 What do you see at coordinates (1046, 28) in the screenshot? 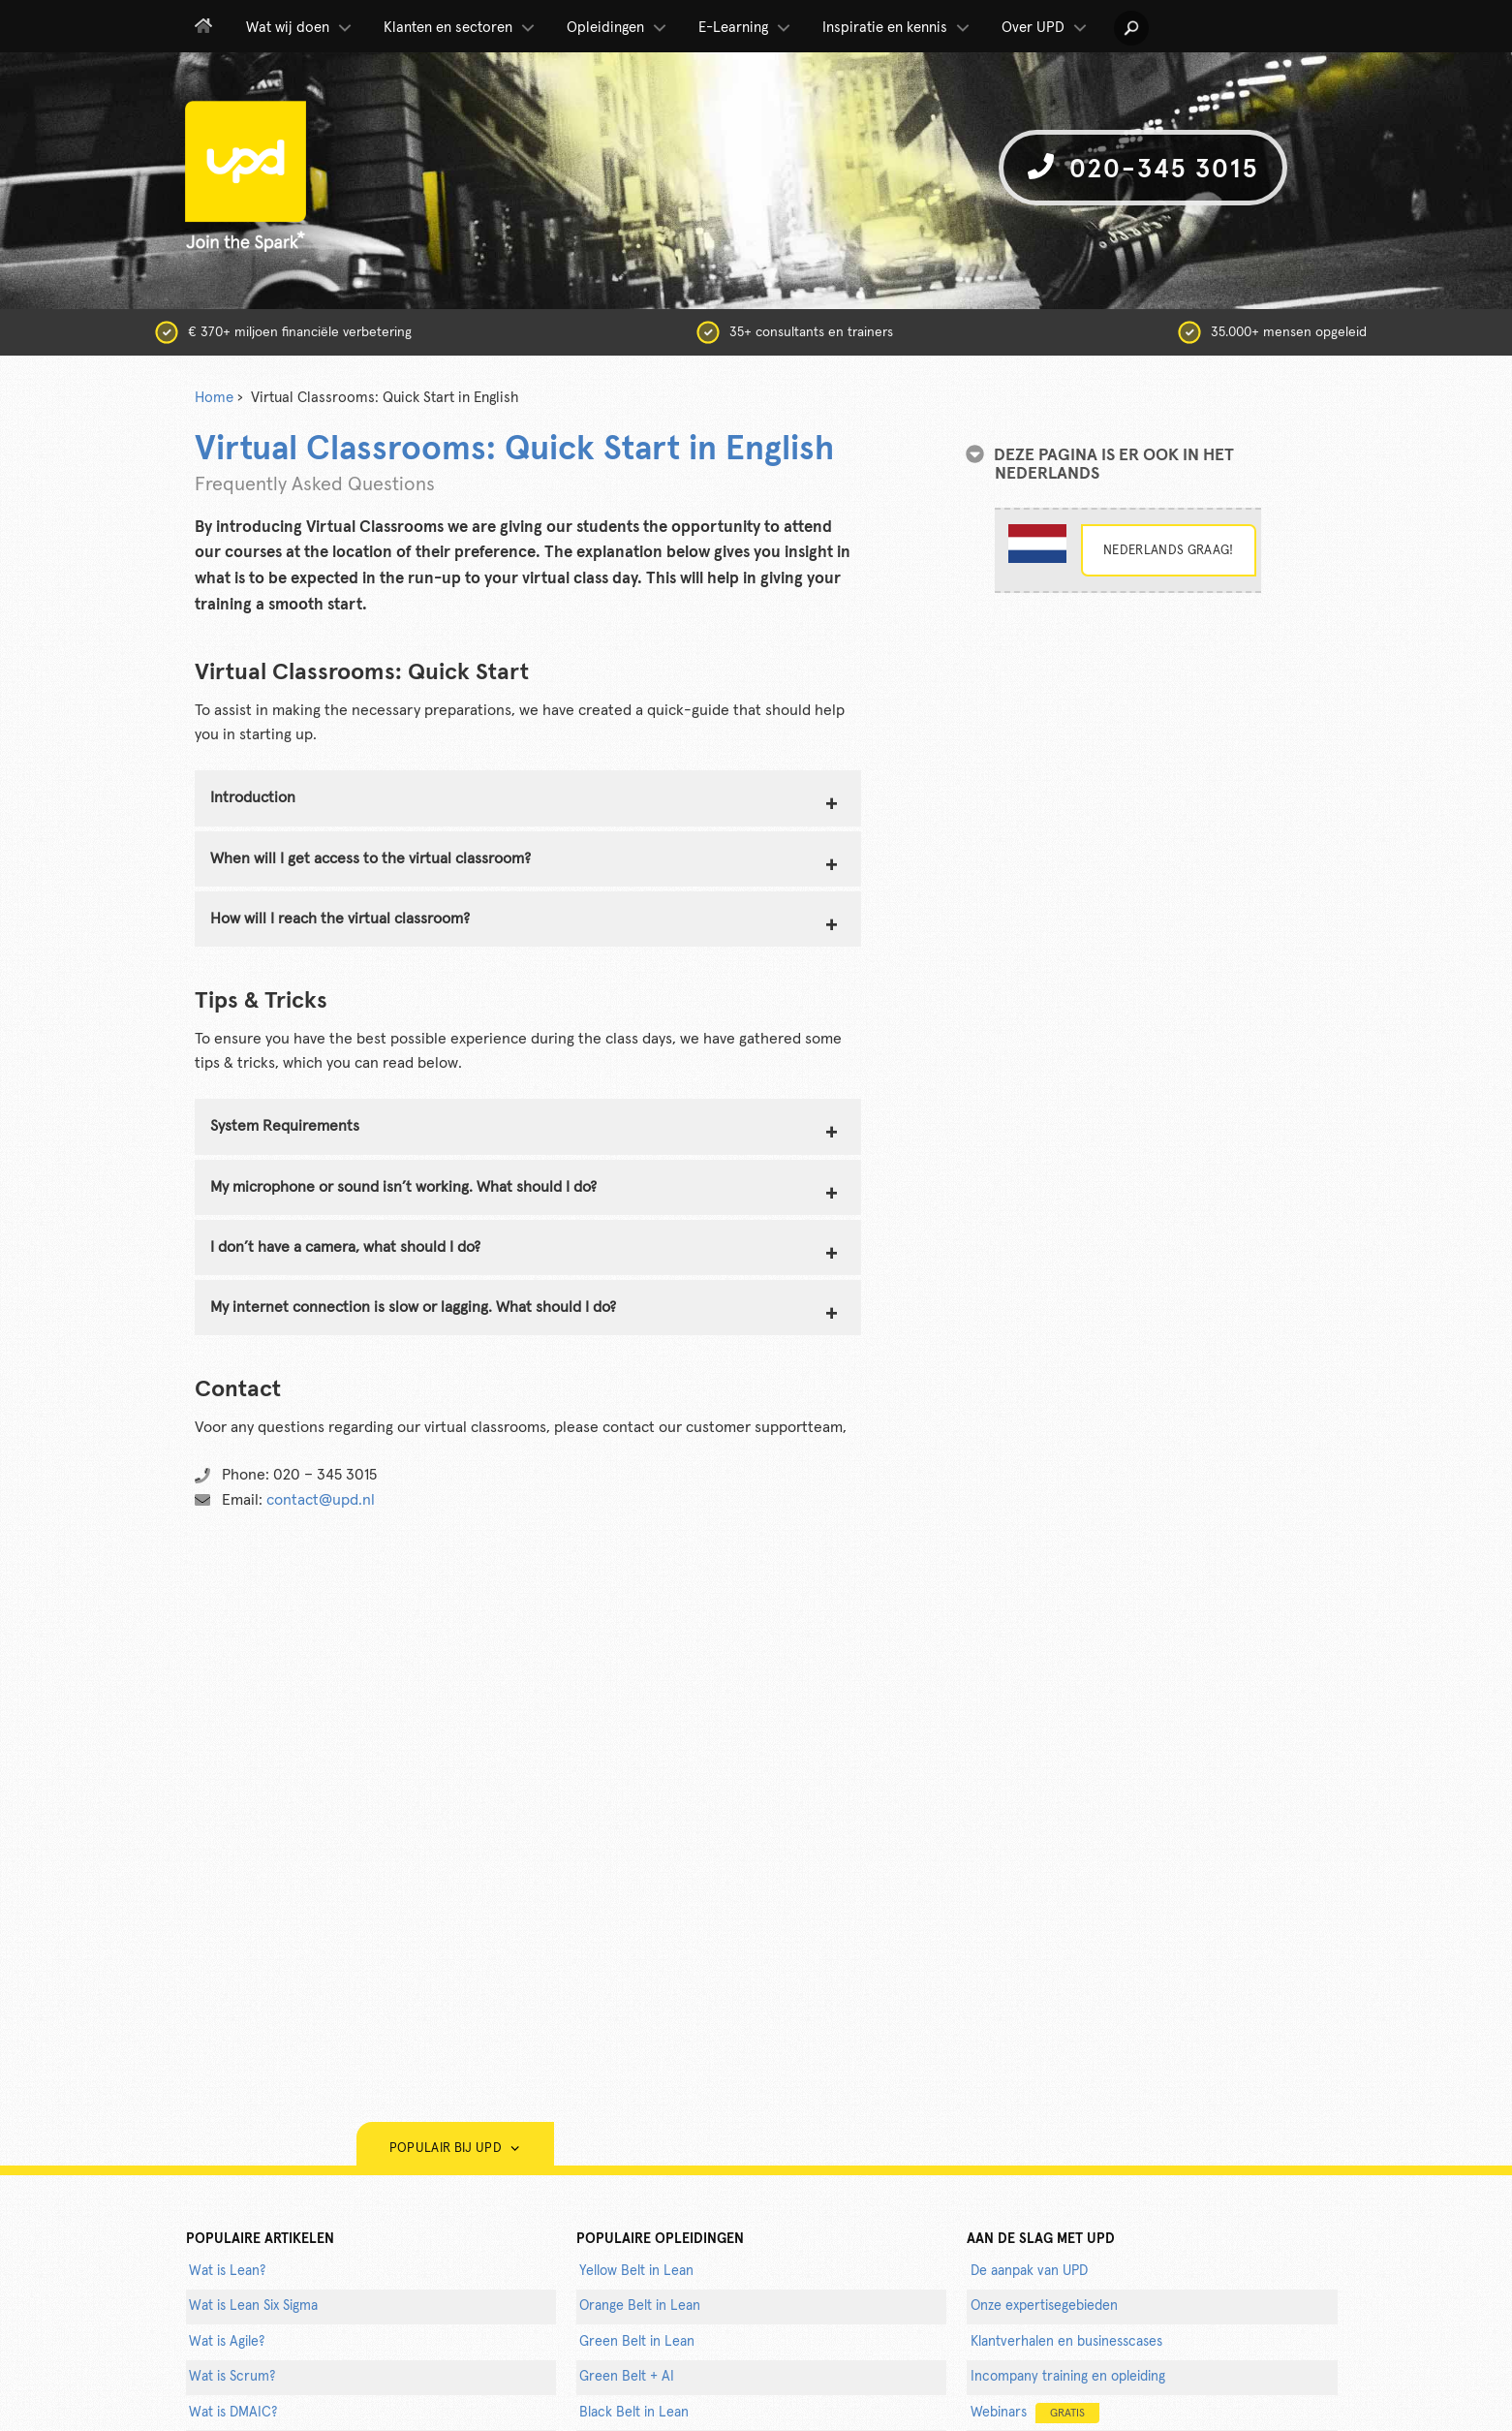
I see `Over UPD` at bounding box center [1046, 28].